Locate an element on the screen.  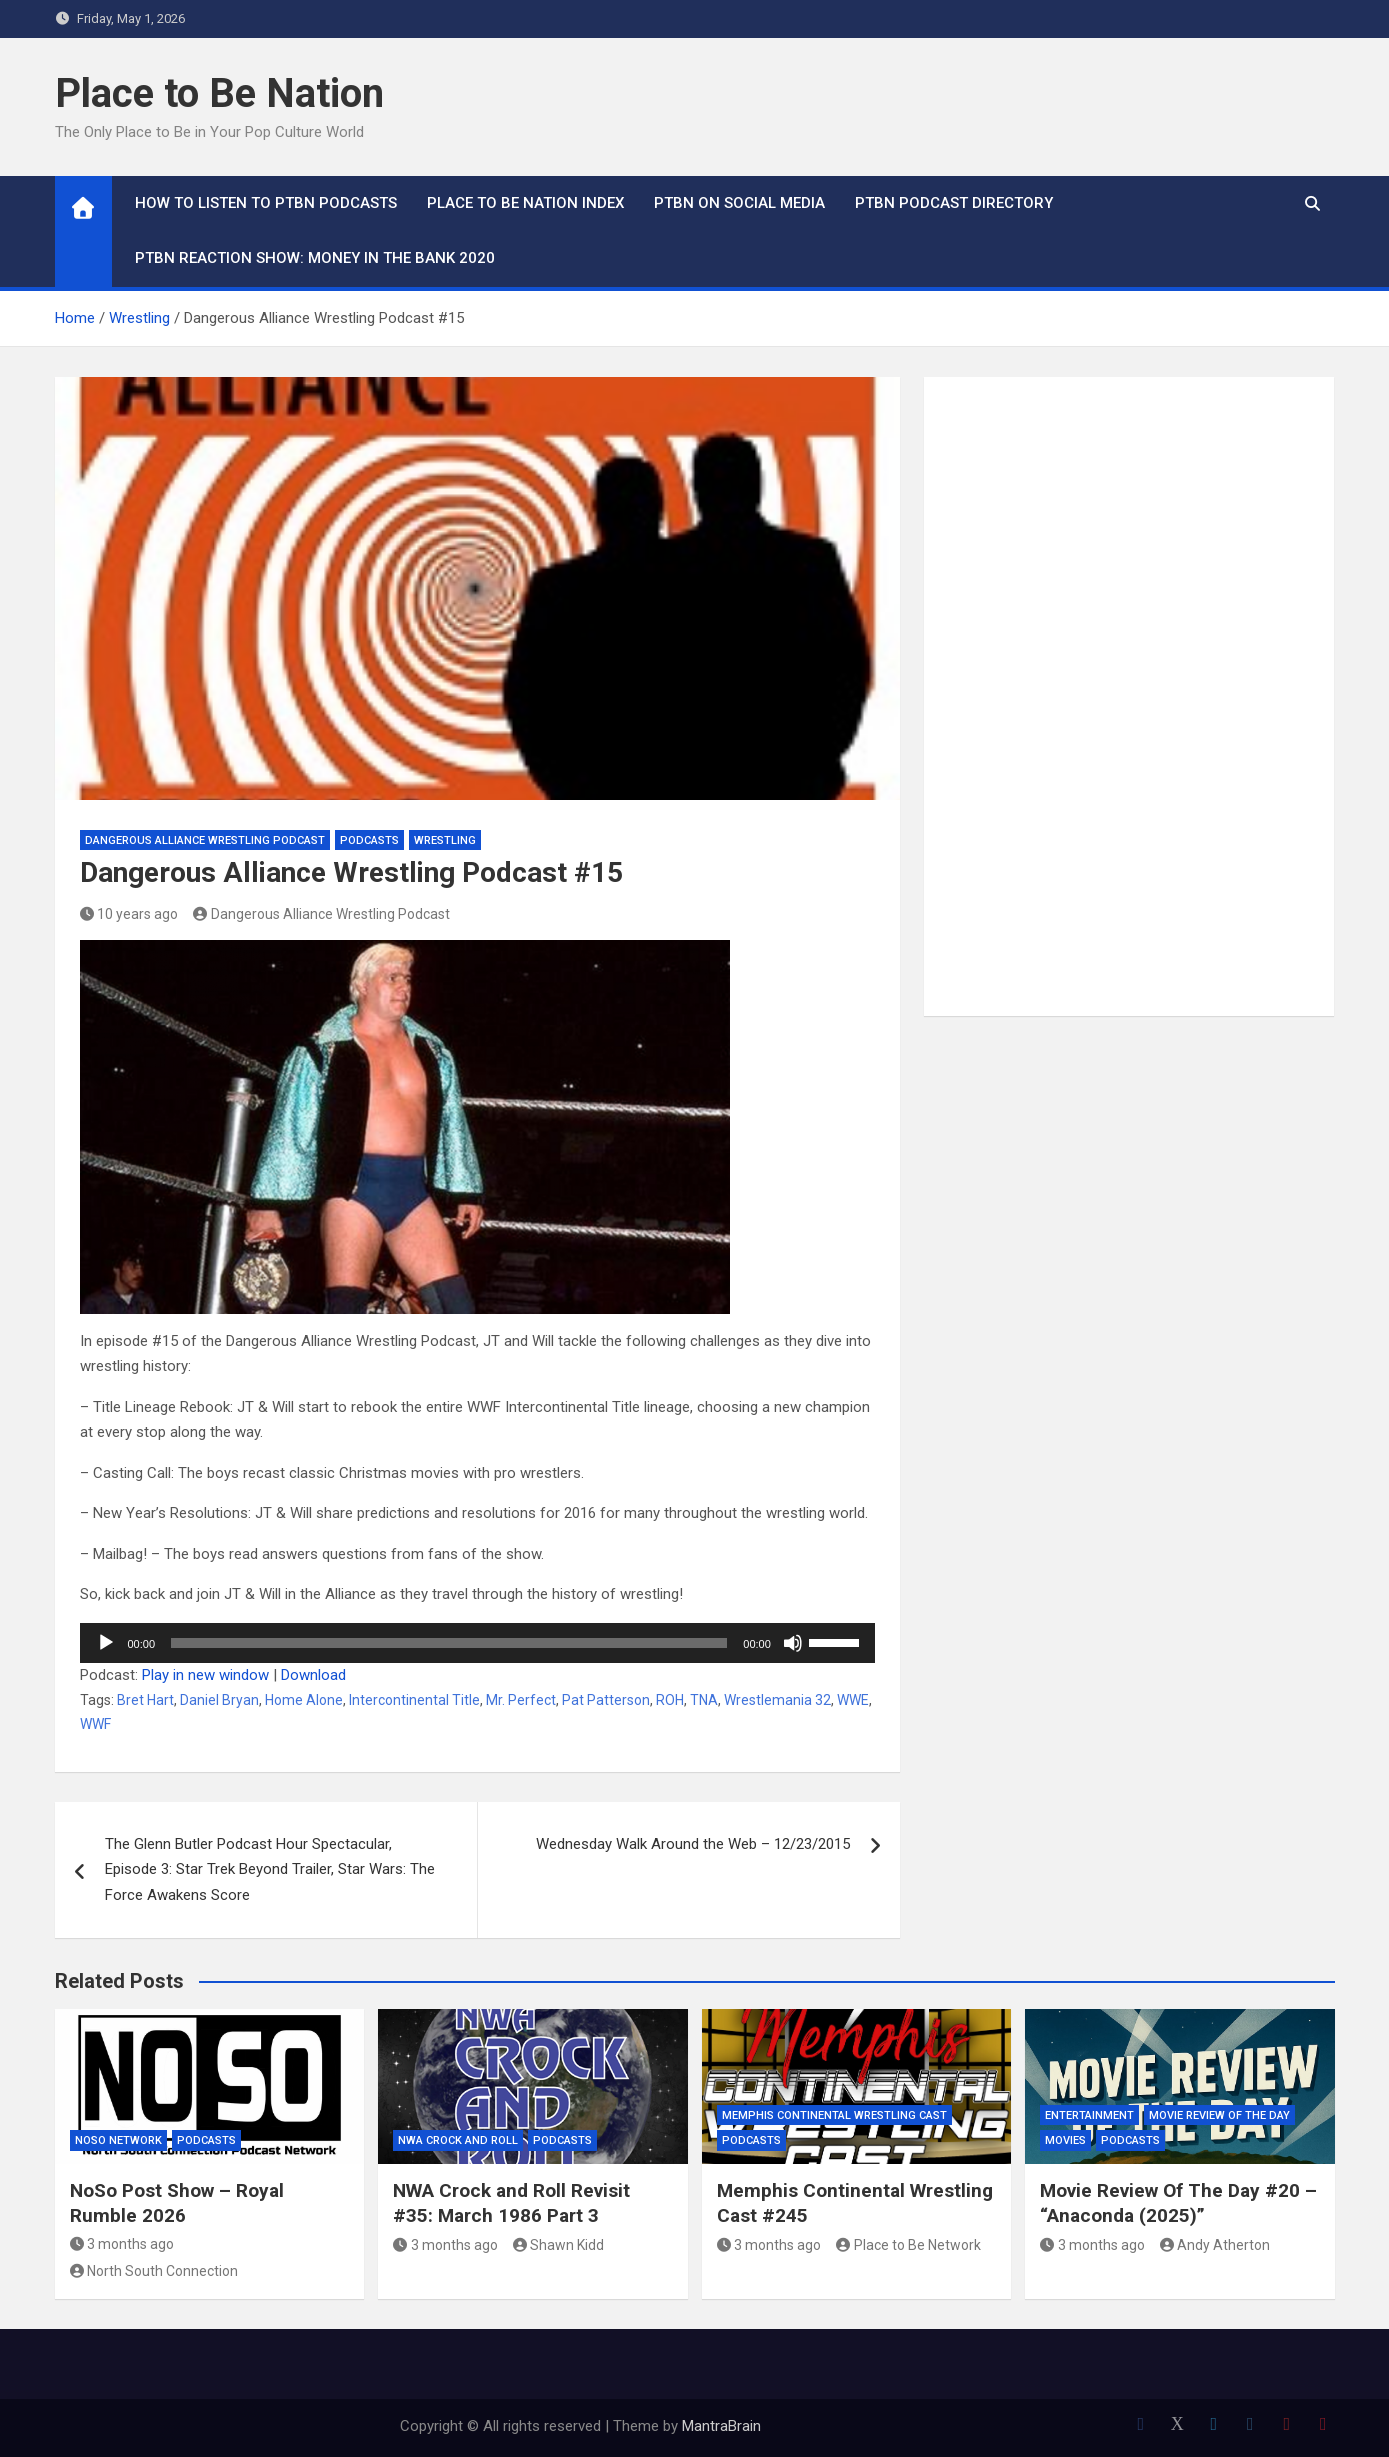
Place to Be Nation is located at coordinates (219, 93).